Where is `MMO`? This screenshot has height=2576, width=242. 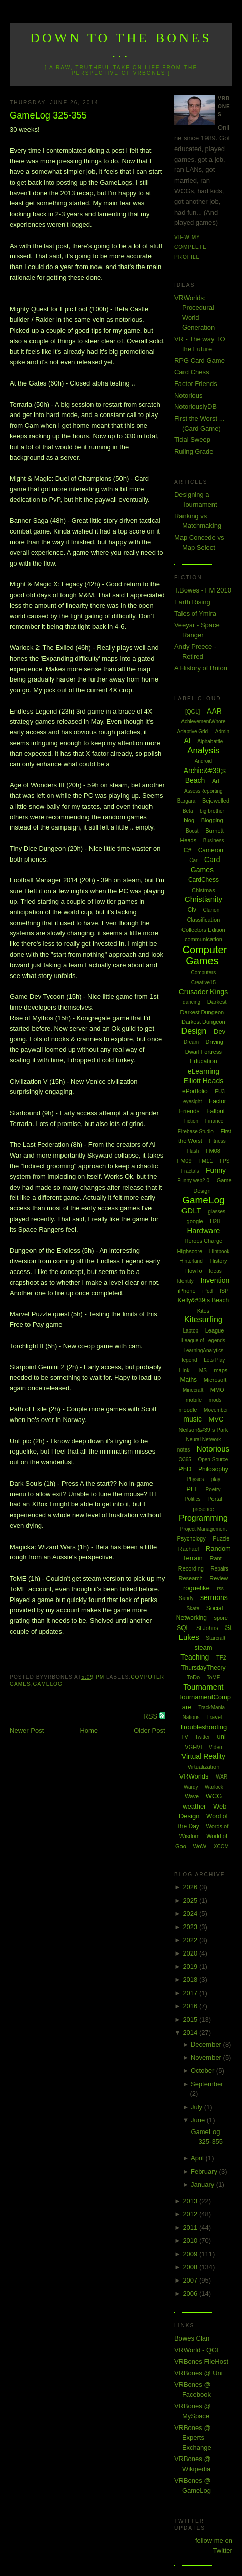 MMO is located at coordinates (217, 1390).